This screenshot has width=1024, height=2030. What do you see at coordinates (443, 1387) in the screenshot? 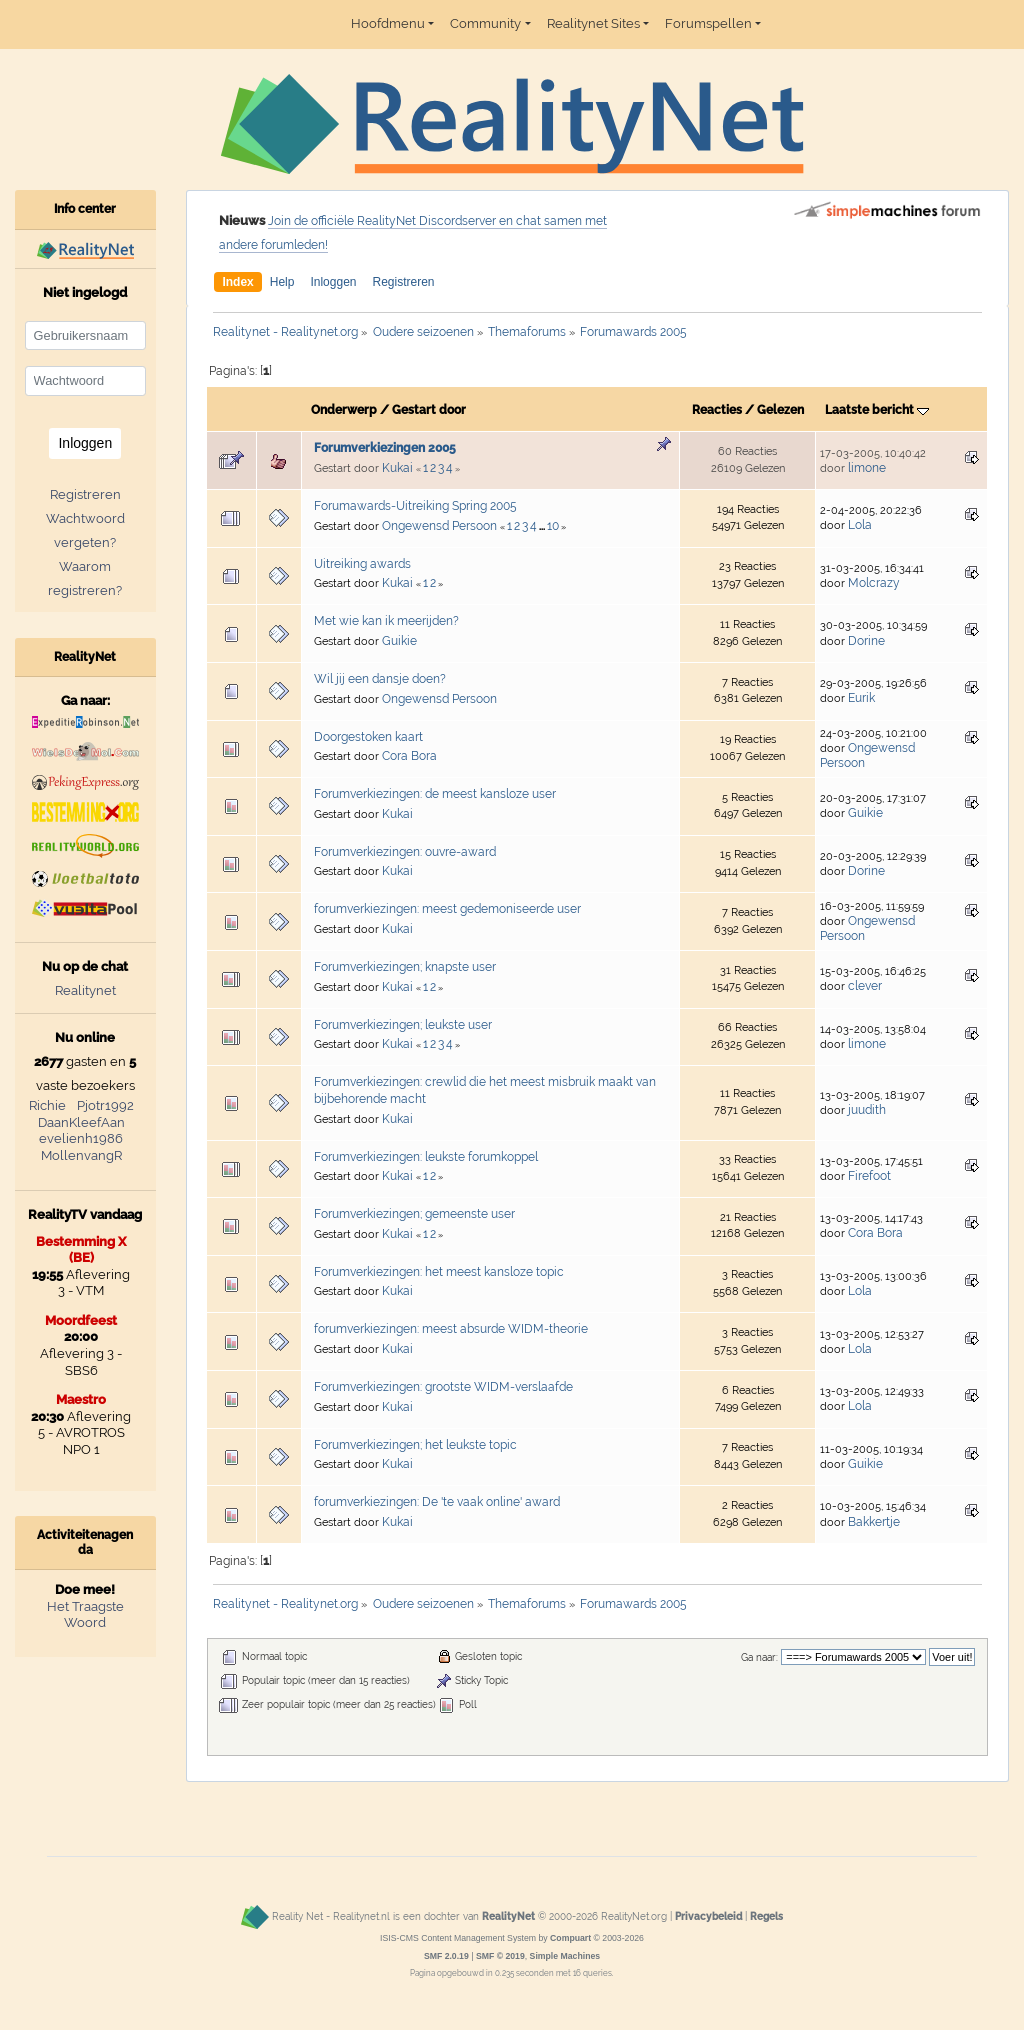
I see `Forumverkiezingen: grootste WIDM-verslaafde` at bounding box center [443, 1387].